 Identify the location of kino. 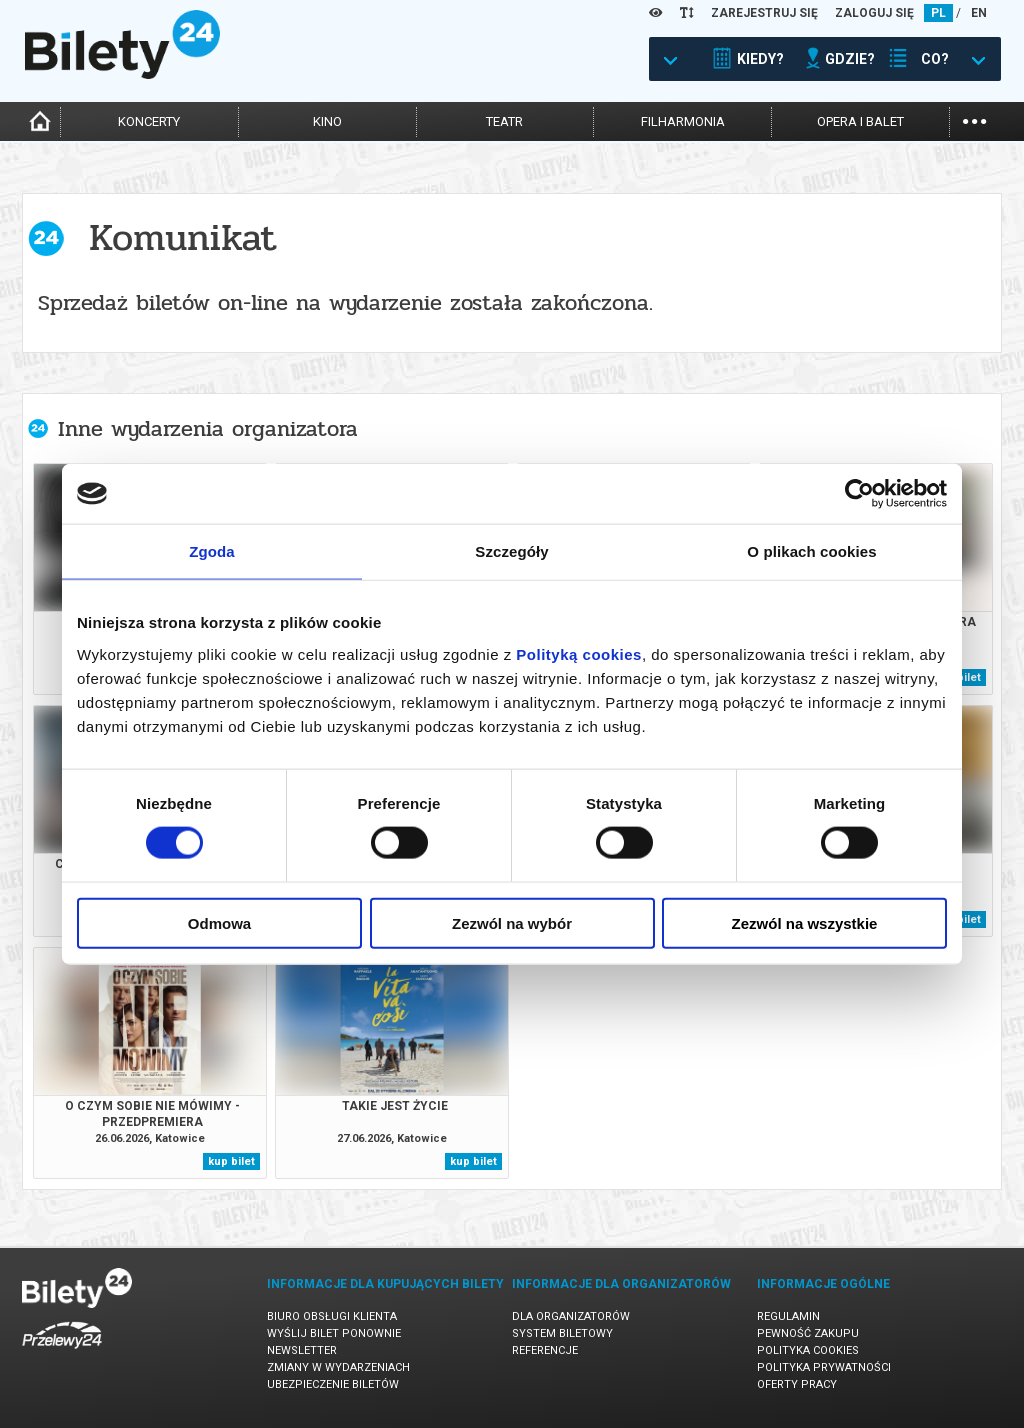
(327, 121).